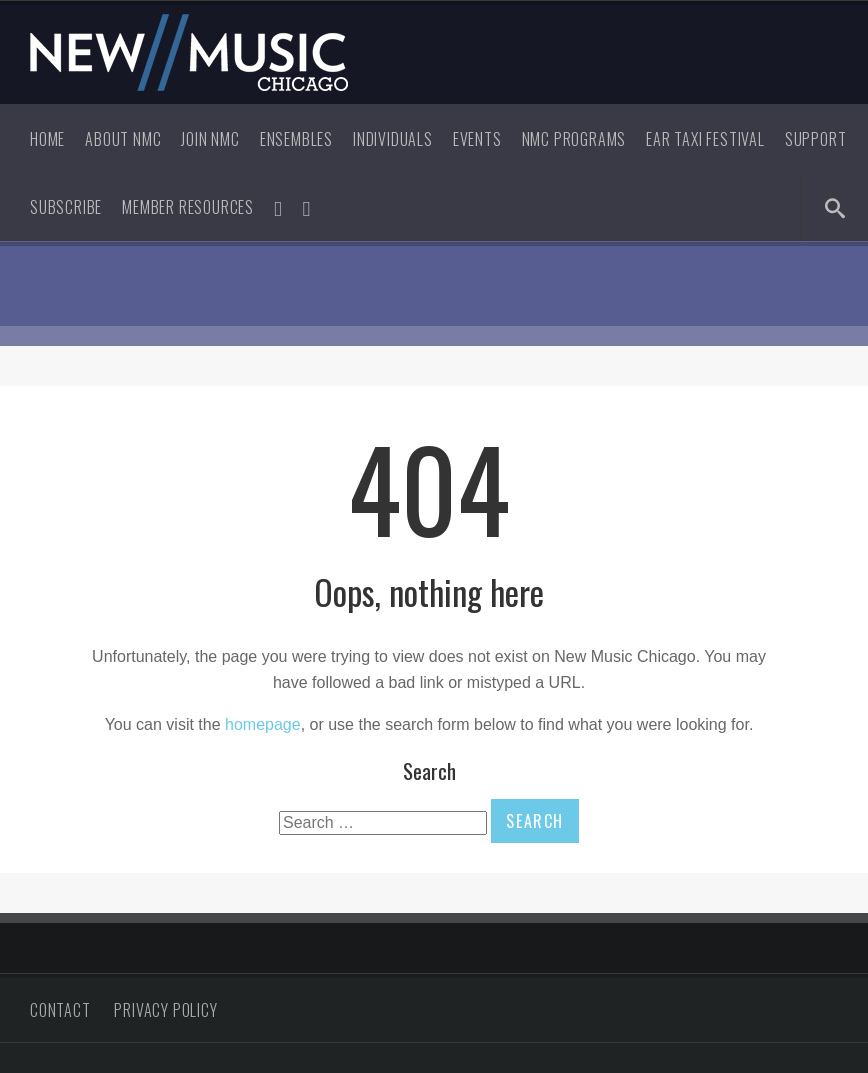  What do you see at coordinates (60, 1010) in the screenshot?
I see `Contact` at bounding box center [60, 1010].